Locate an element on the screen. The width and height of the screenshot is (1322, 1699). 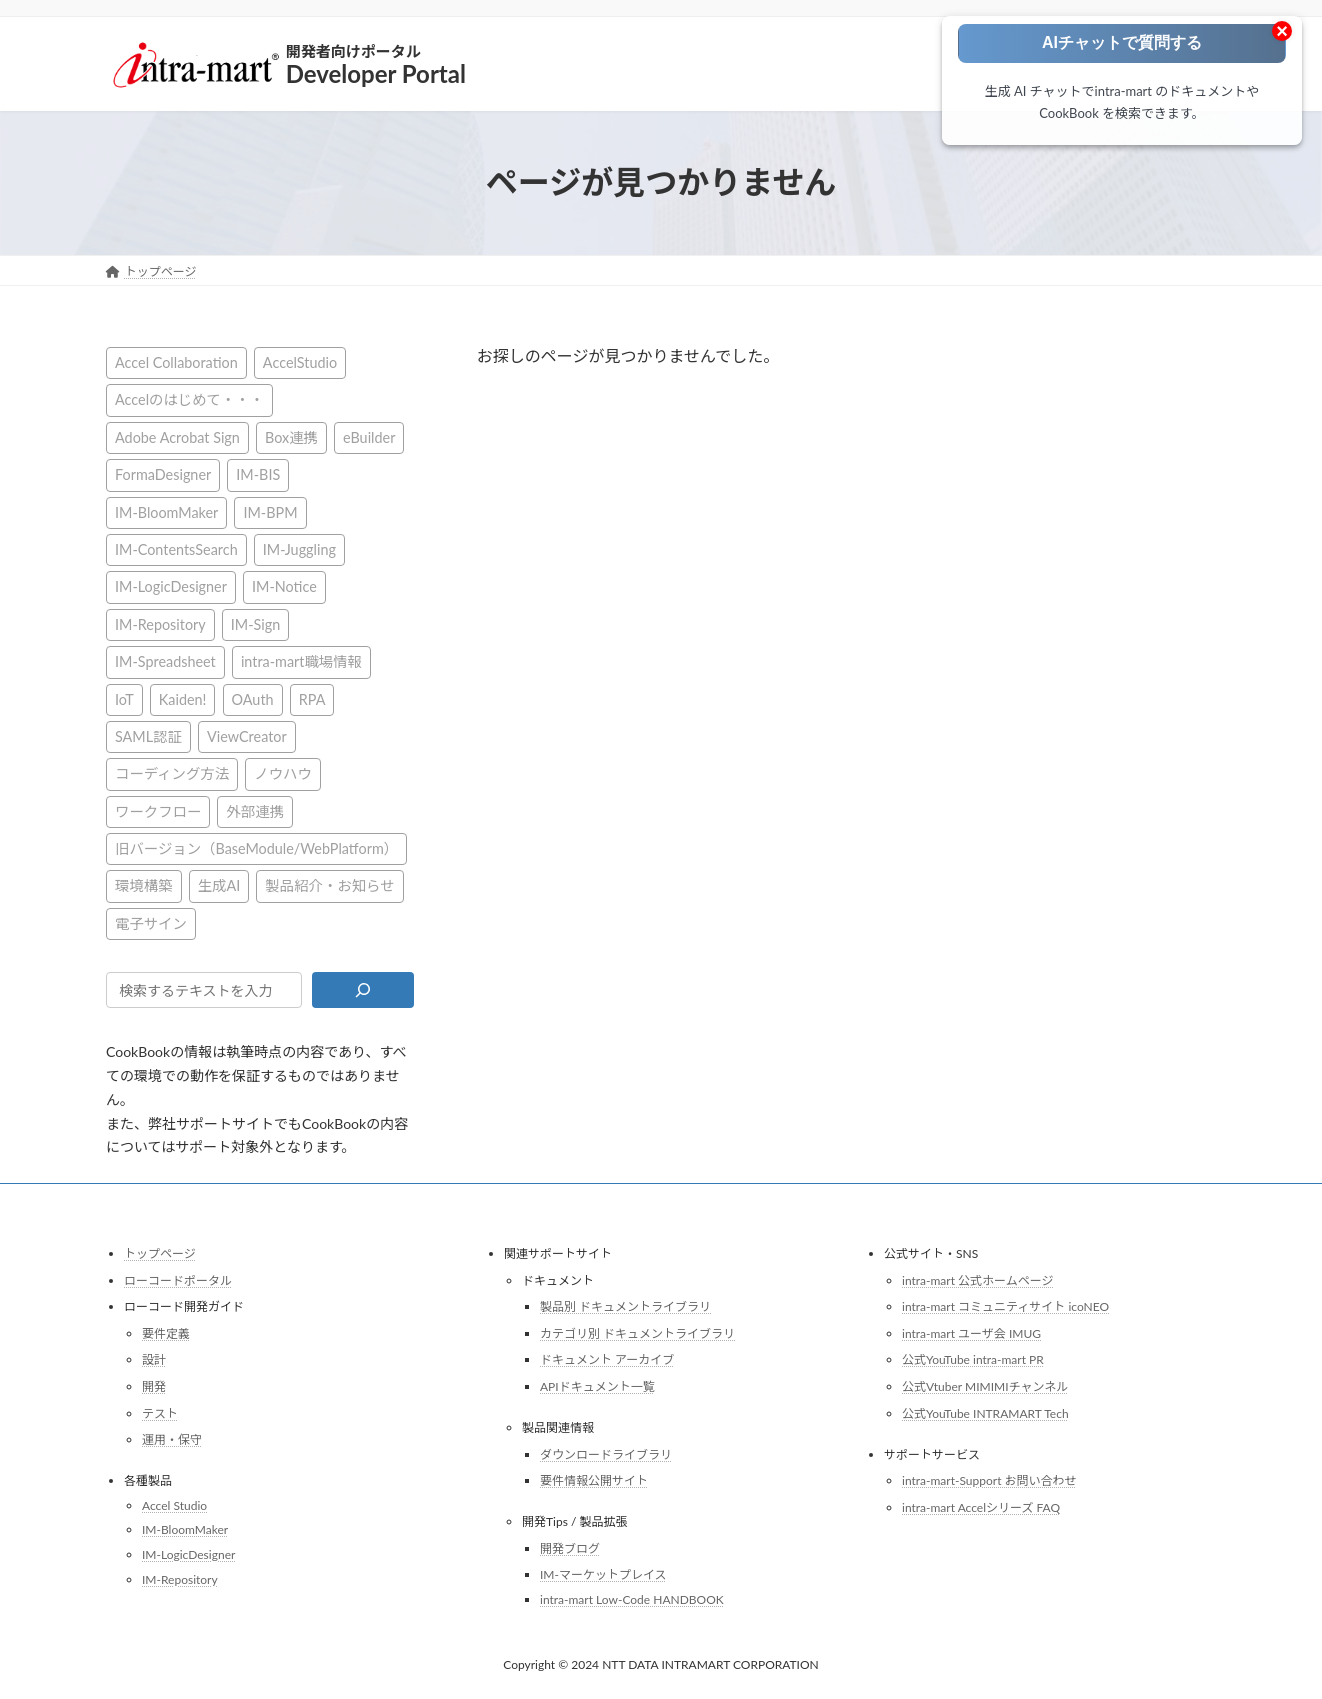
ノウハウ [ノウハウ (25個の項目)] is located at coordinates (283, 773).